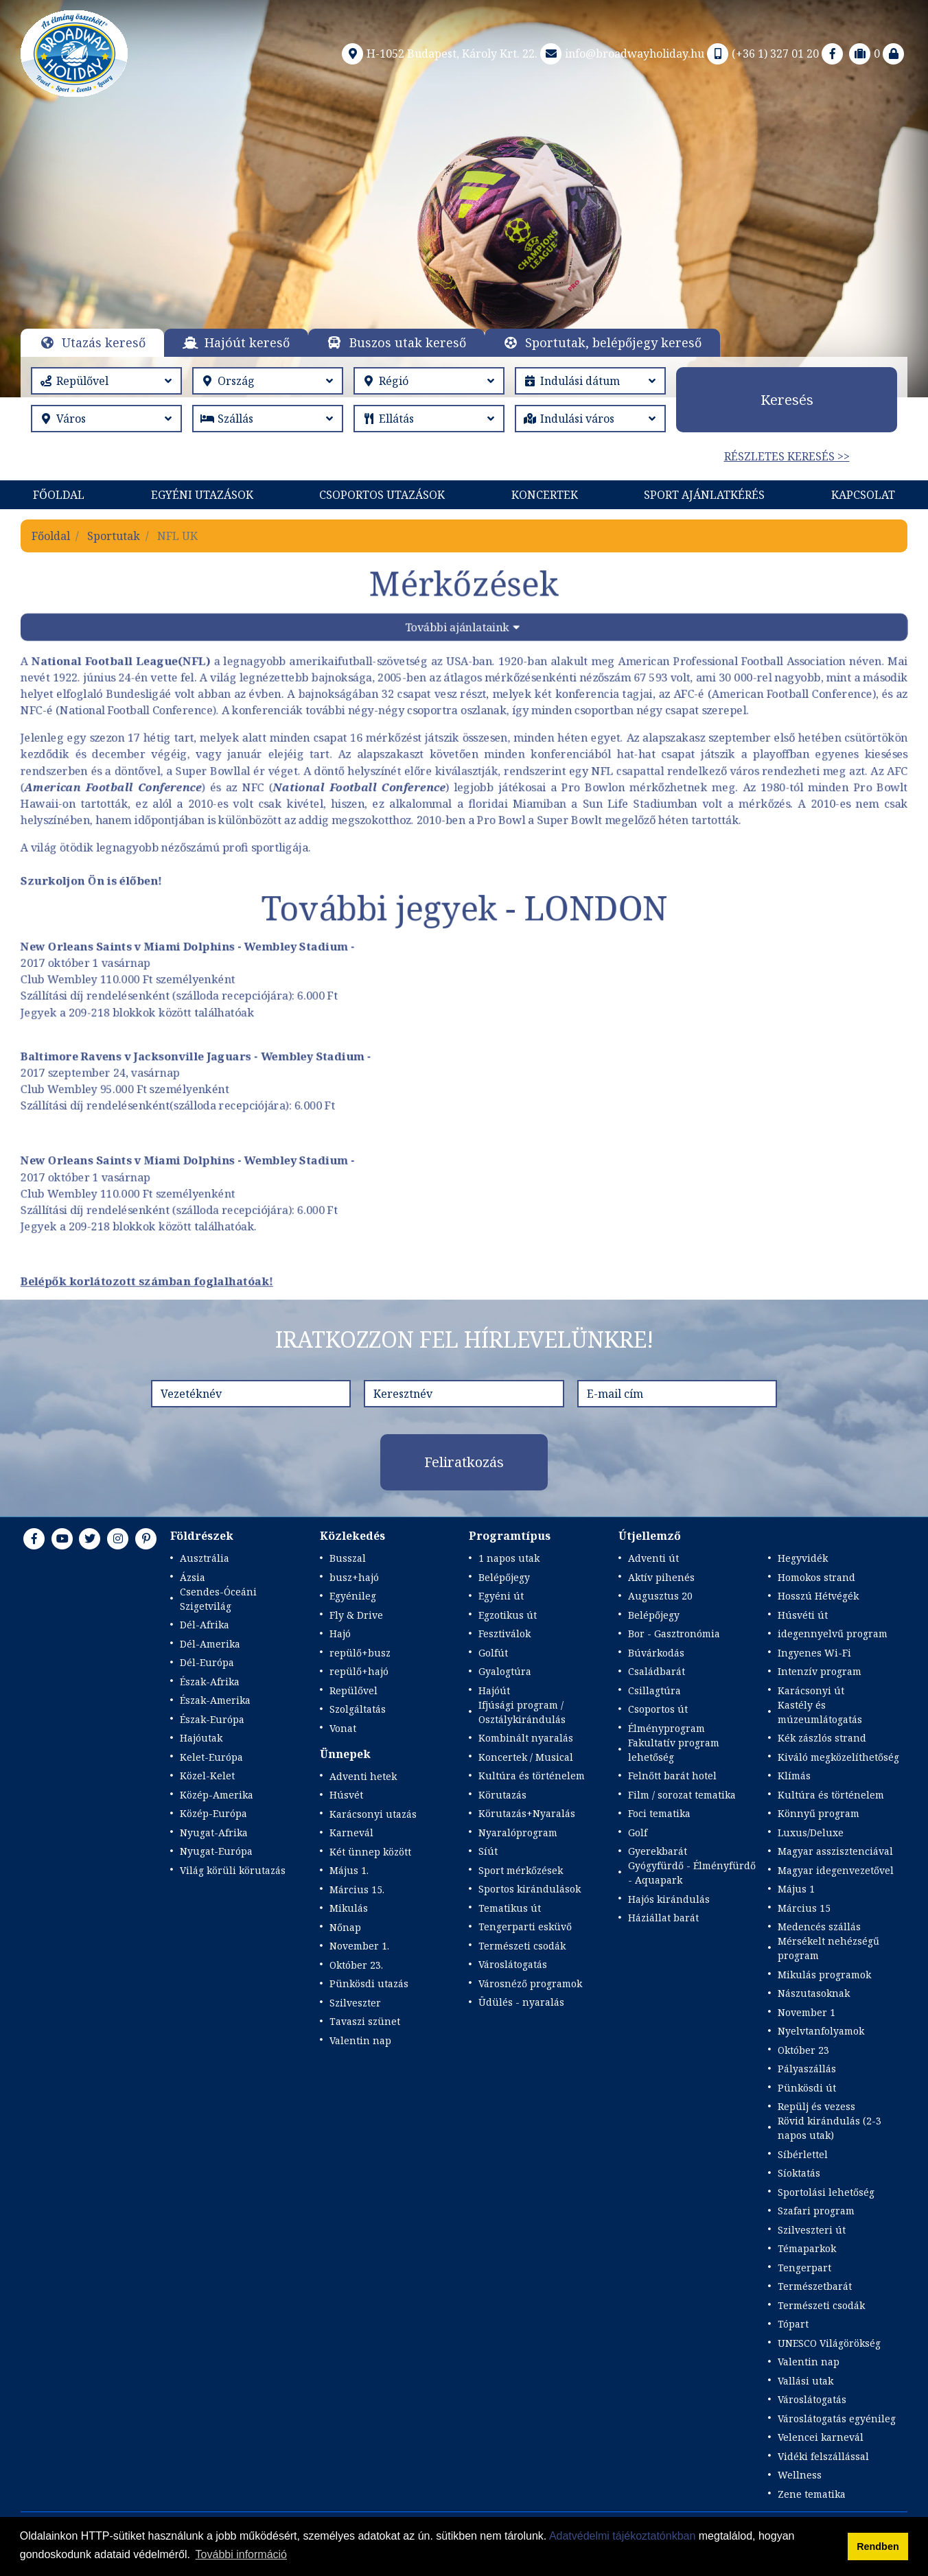  Describe the element at coordinates (654, 1690) in the screenshot. I see `Csillagtúra` at that location.